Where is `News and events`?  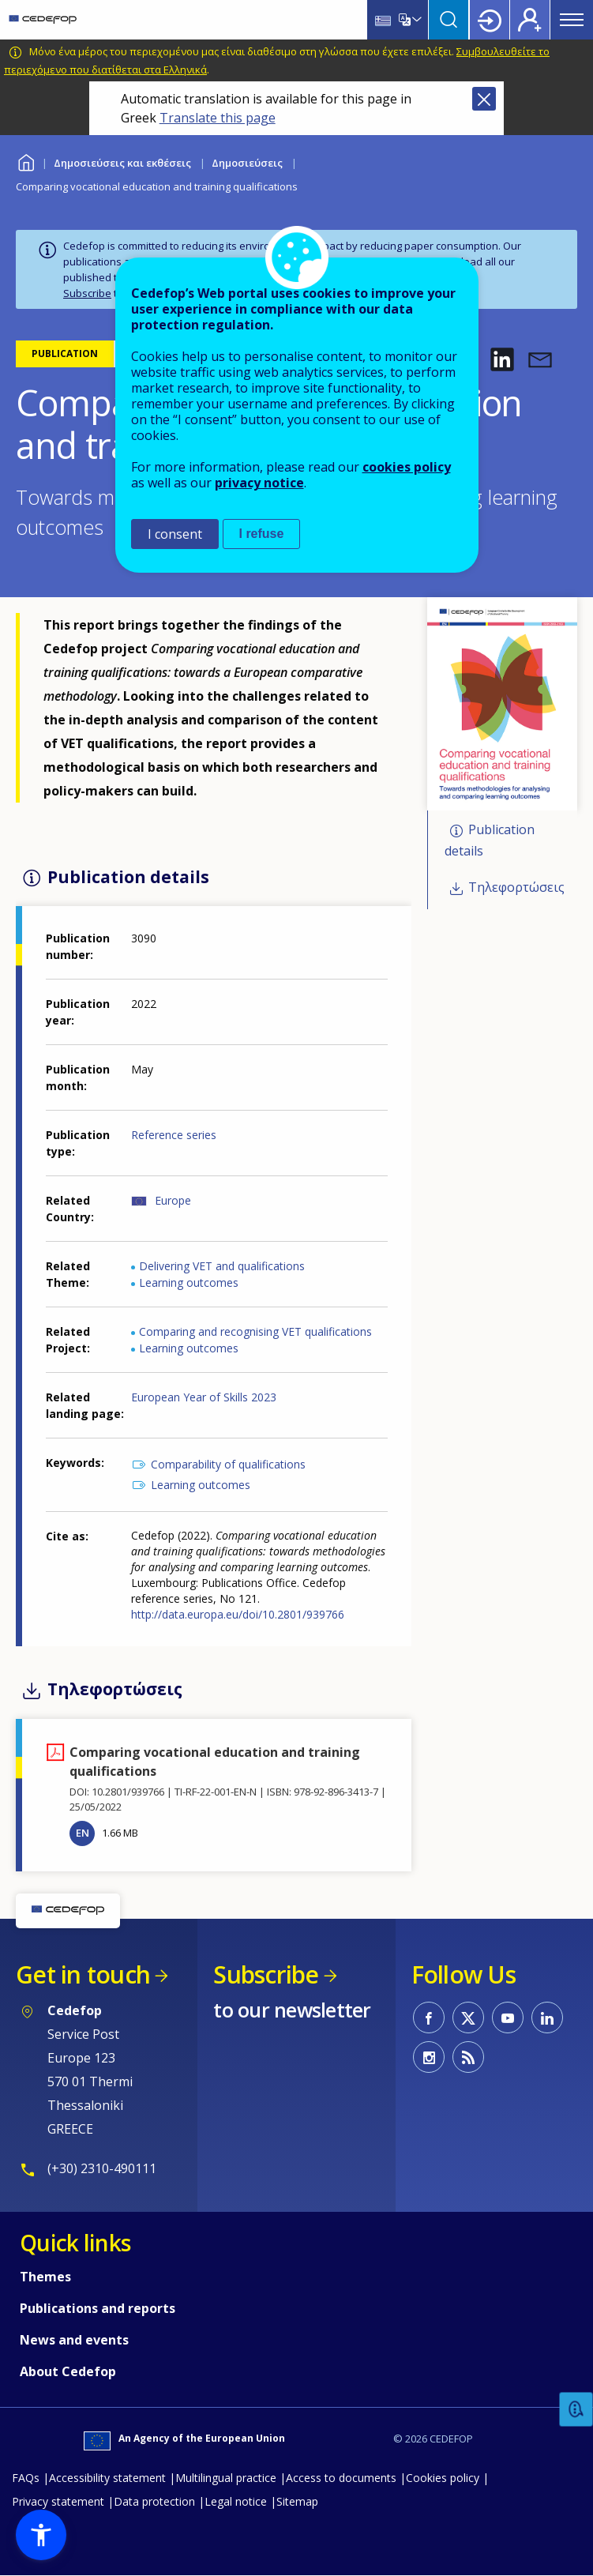 News and events is located at coordinates (74, 2339).